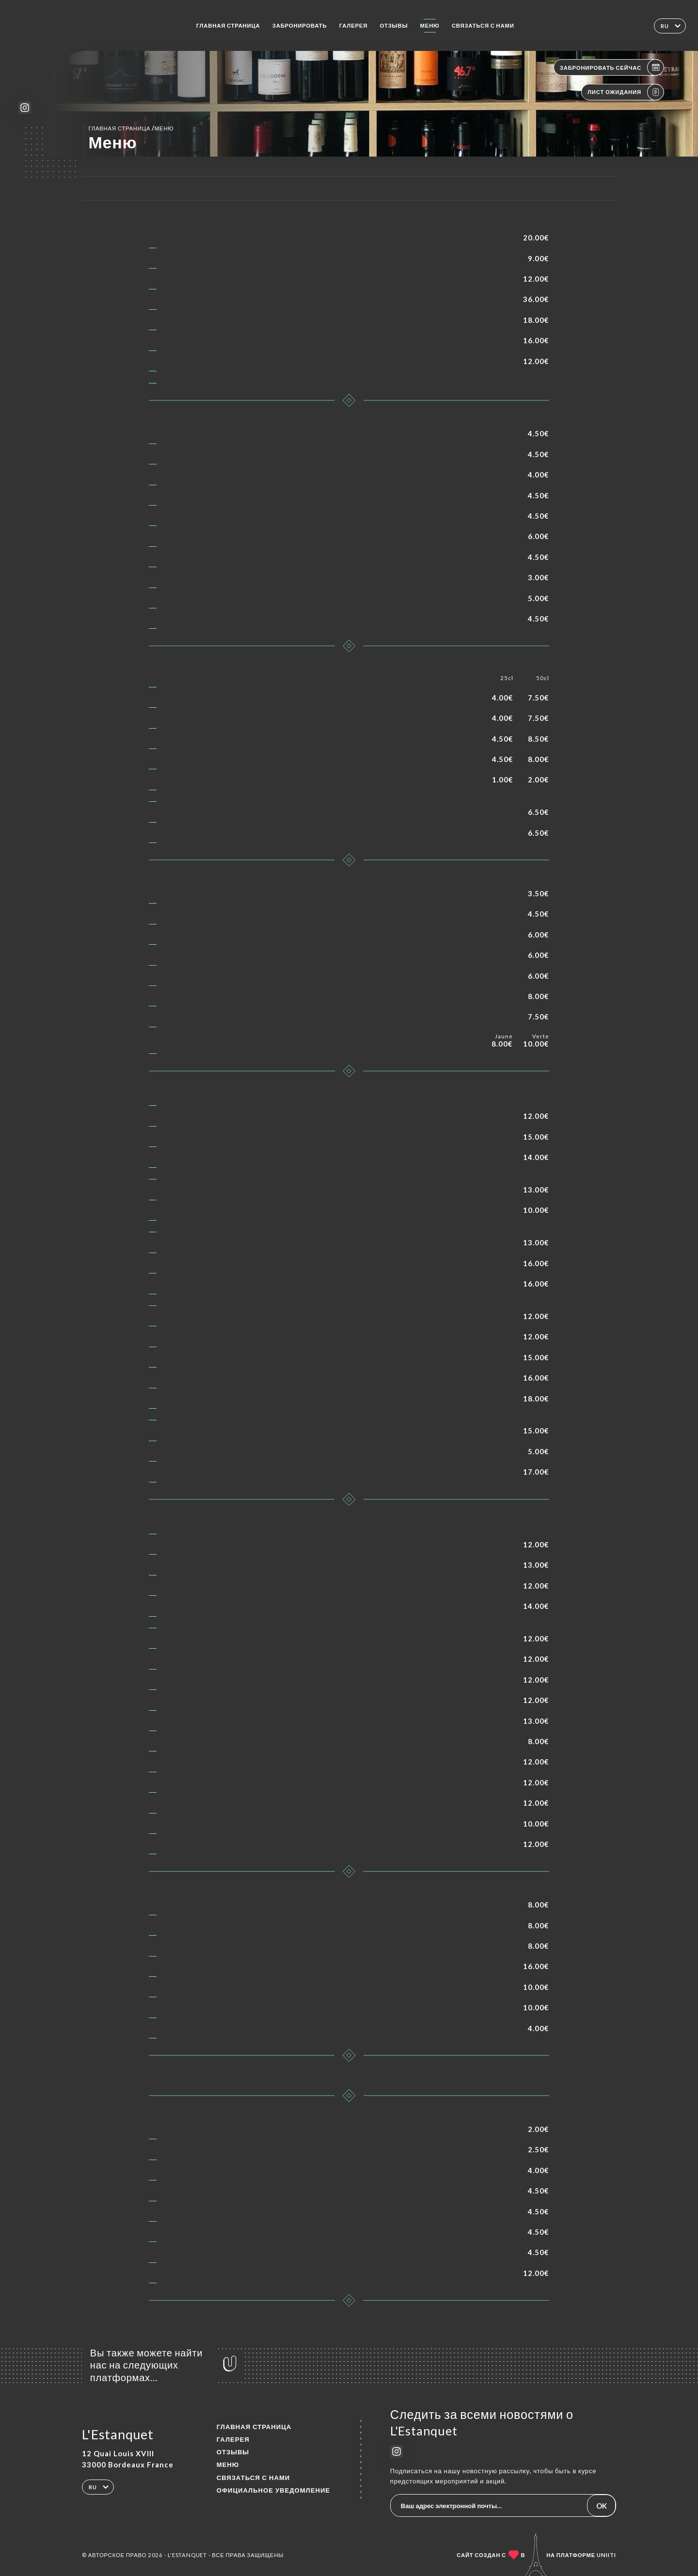 The image size is (698, 2576). Describe the element at coordinates (353, 25) in the screenshot. I see `Галерея` at that location.